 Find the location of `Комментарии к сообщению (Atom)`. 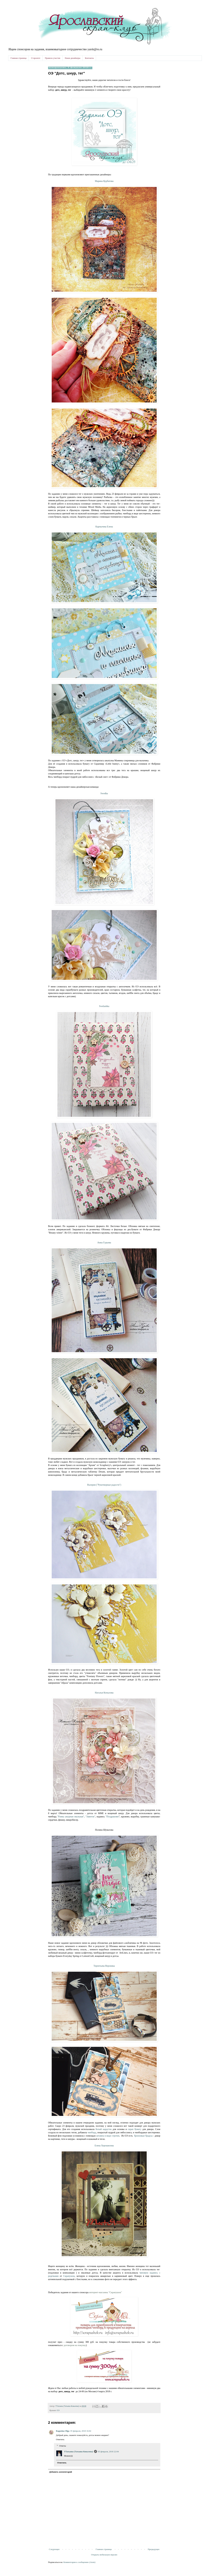

Комментарии к сообщению (Atom) is located at coordinates (79, 2562).